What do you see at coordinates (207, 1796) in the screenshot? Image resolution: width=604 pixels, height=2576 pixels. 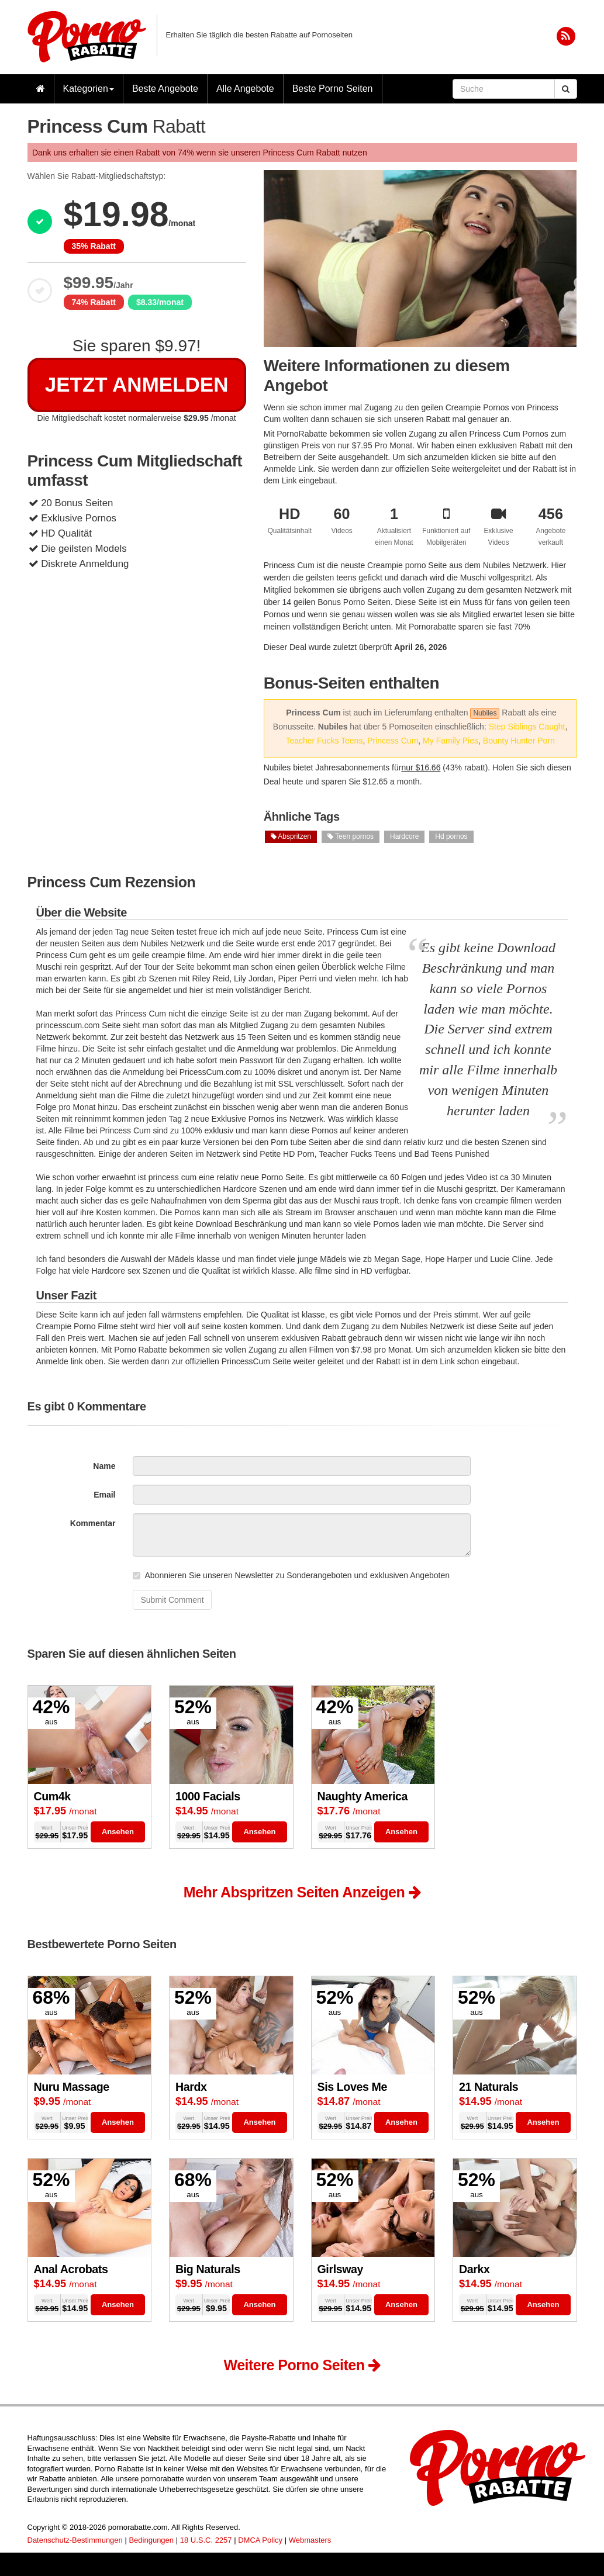 I see `1000 Facials` at bounding box center [207, 1796].